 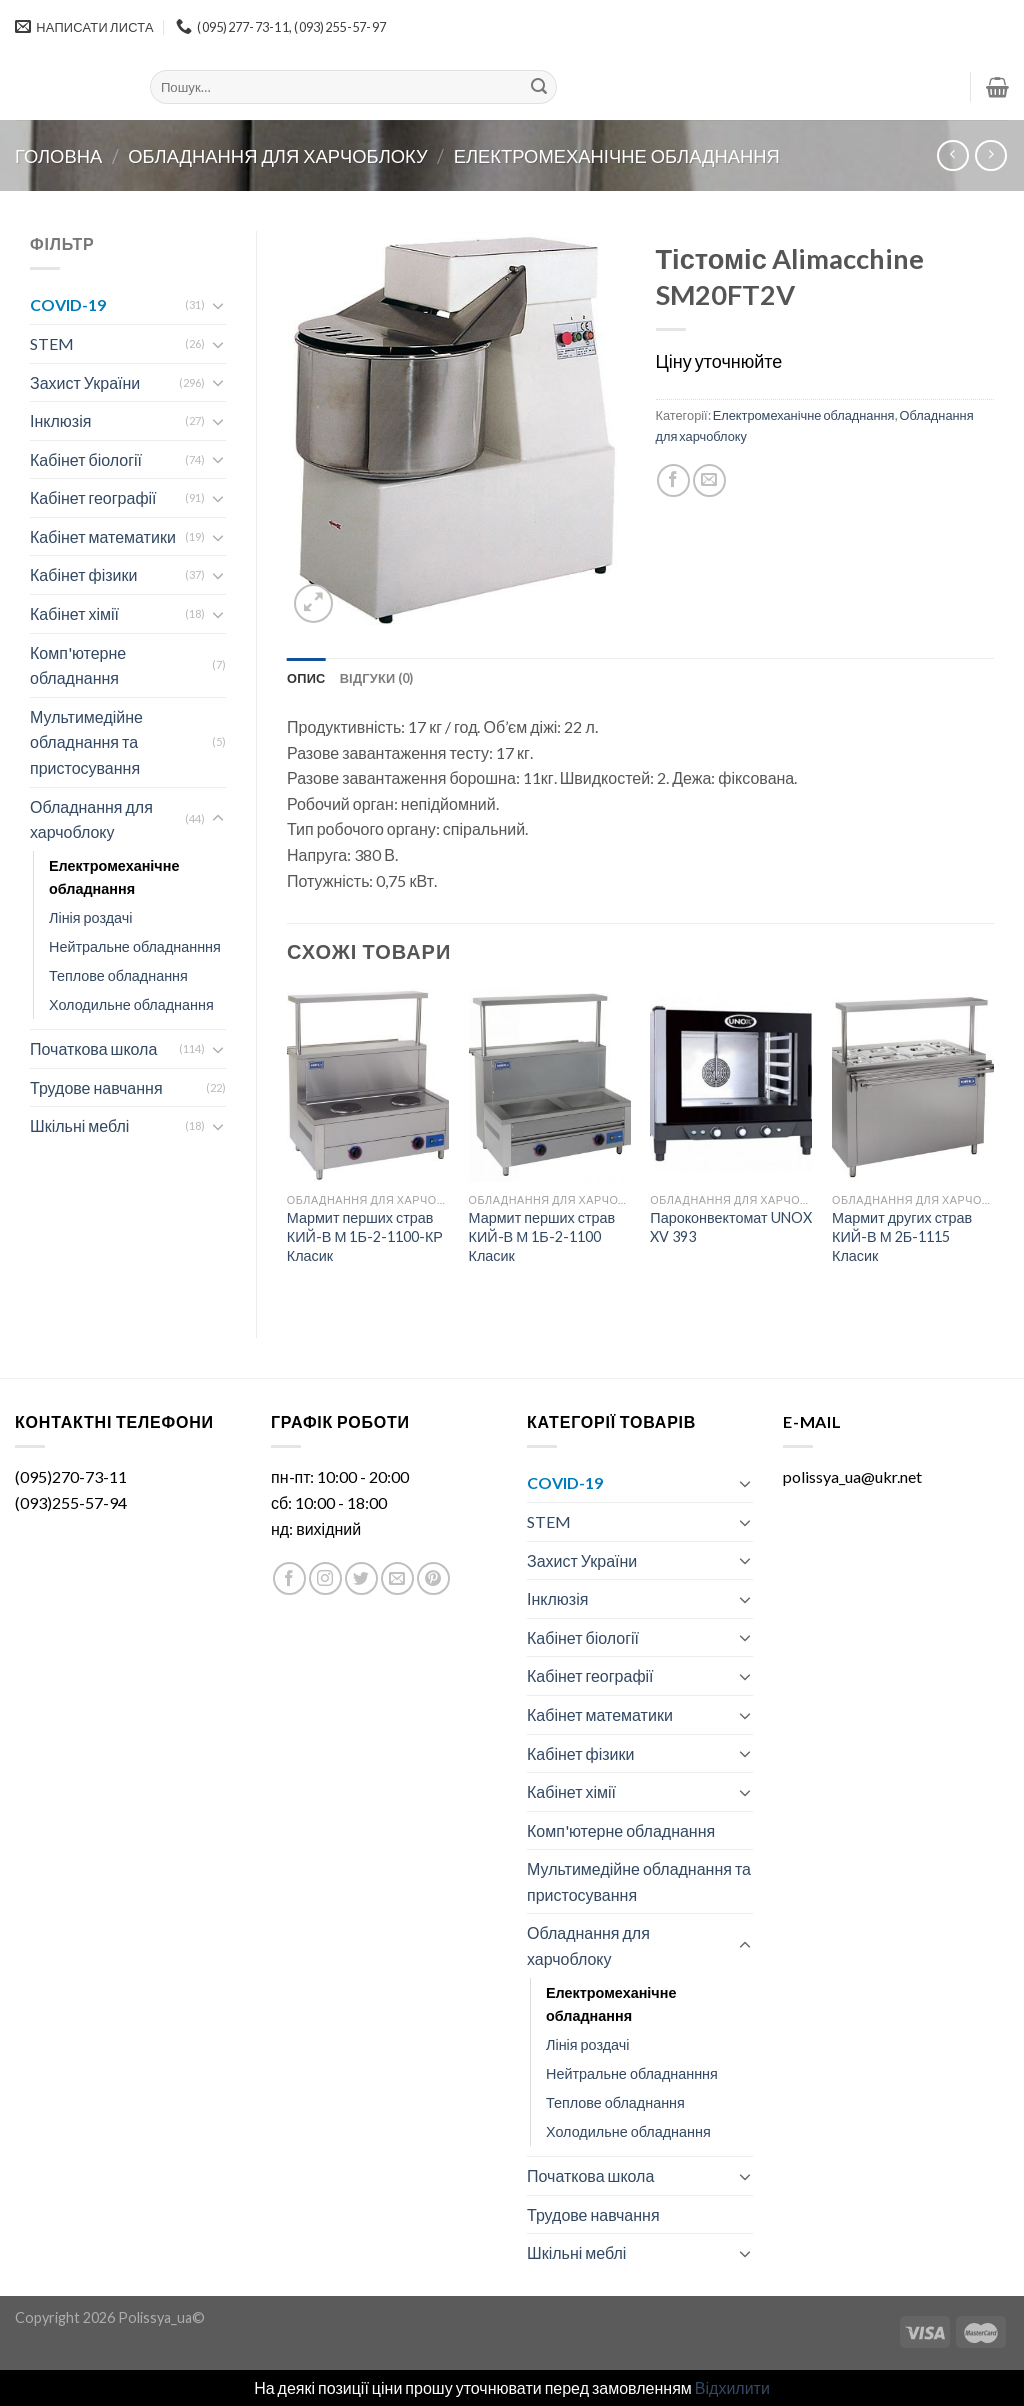 I want to click on Мармит перших страв КИЙ-В М 1Б-2-1100-КР Класик, so click(x=365, y=1236).